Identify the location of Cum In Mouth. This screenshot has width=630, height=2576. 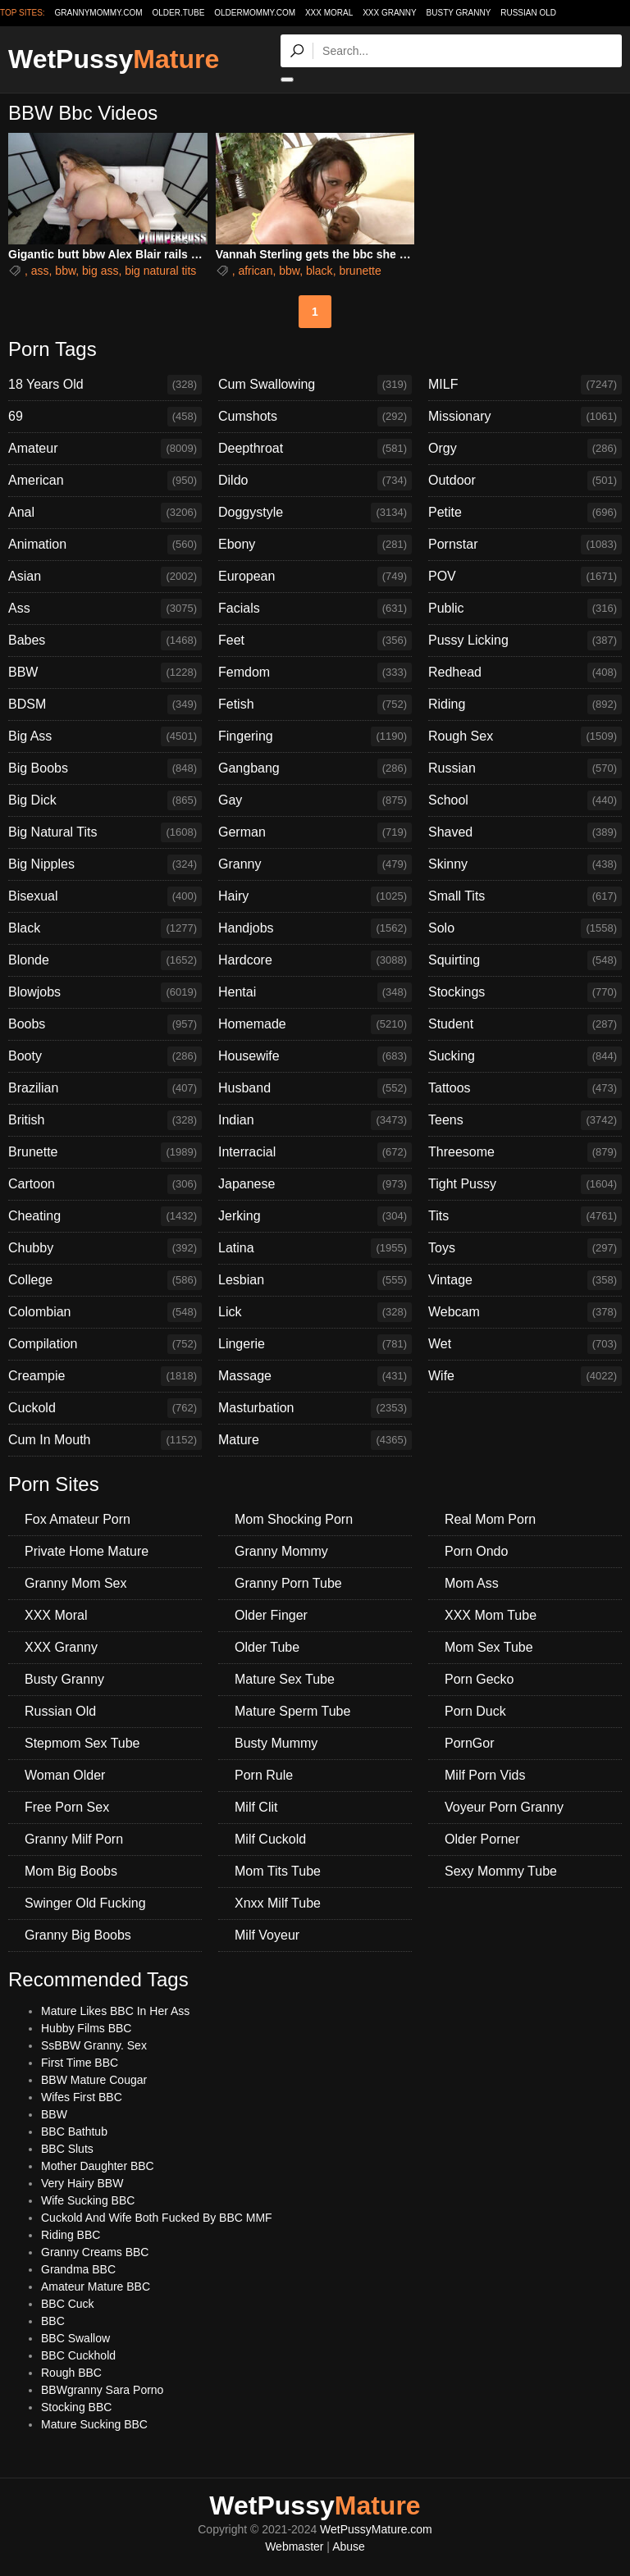
(105, 1440).